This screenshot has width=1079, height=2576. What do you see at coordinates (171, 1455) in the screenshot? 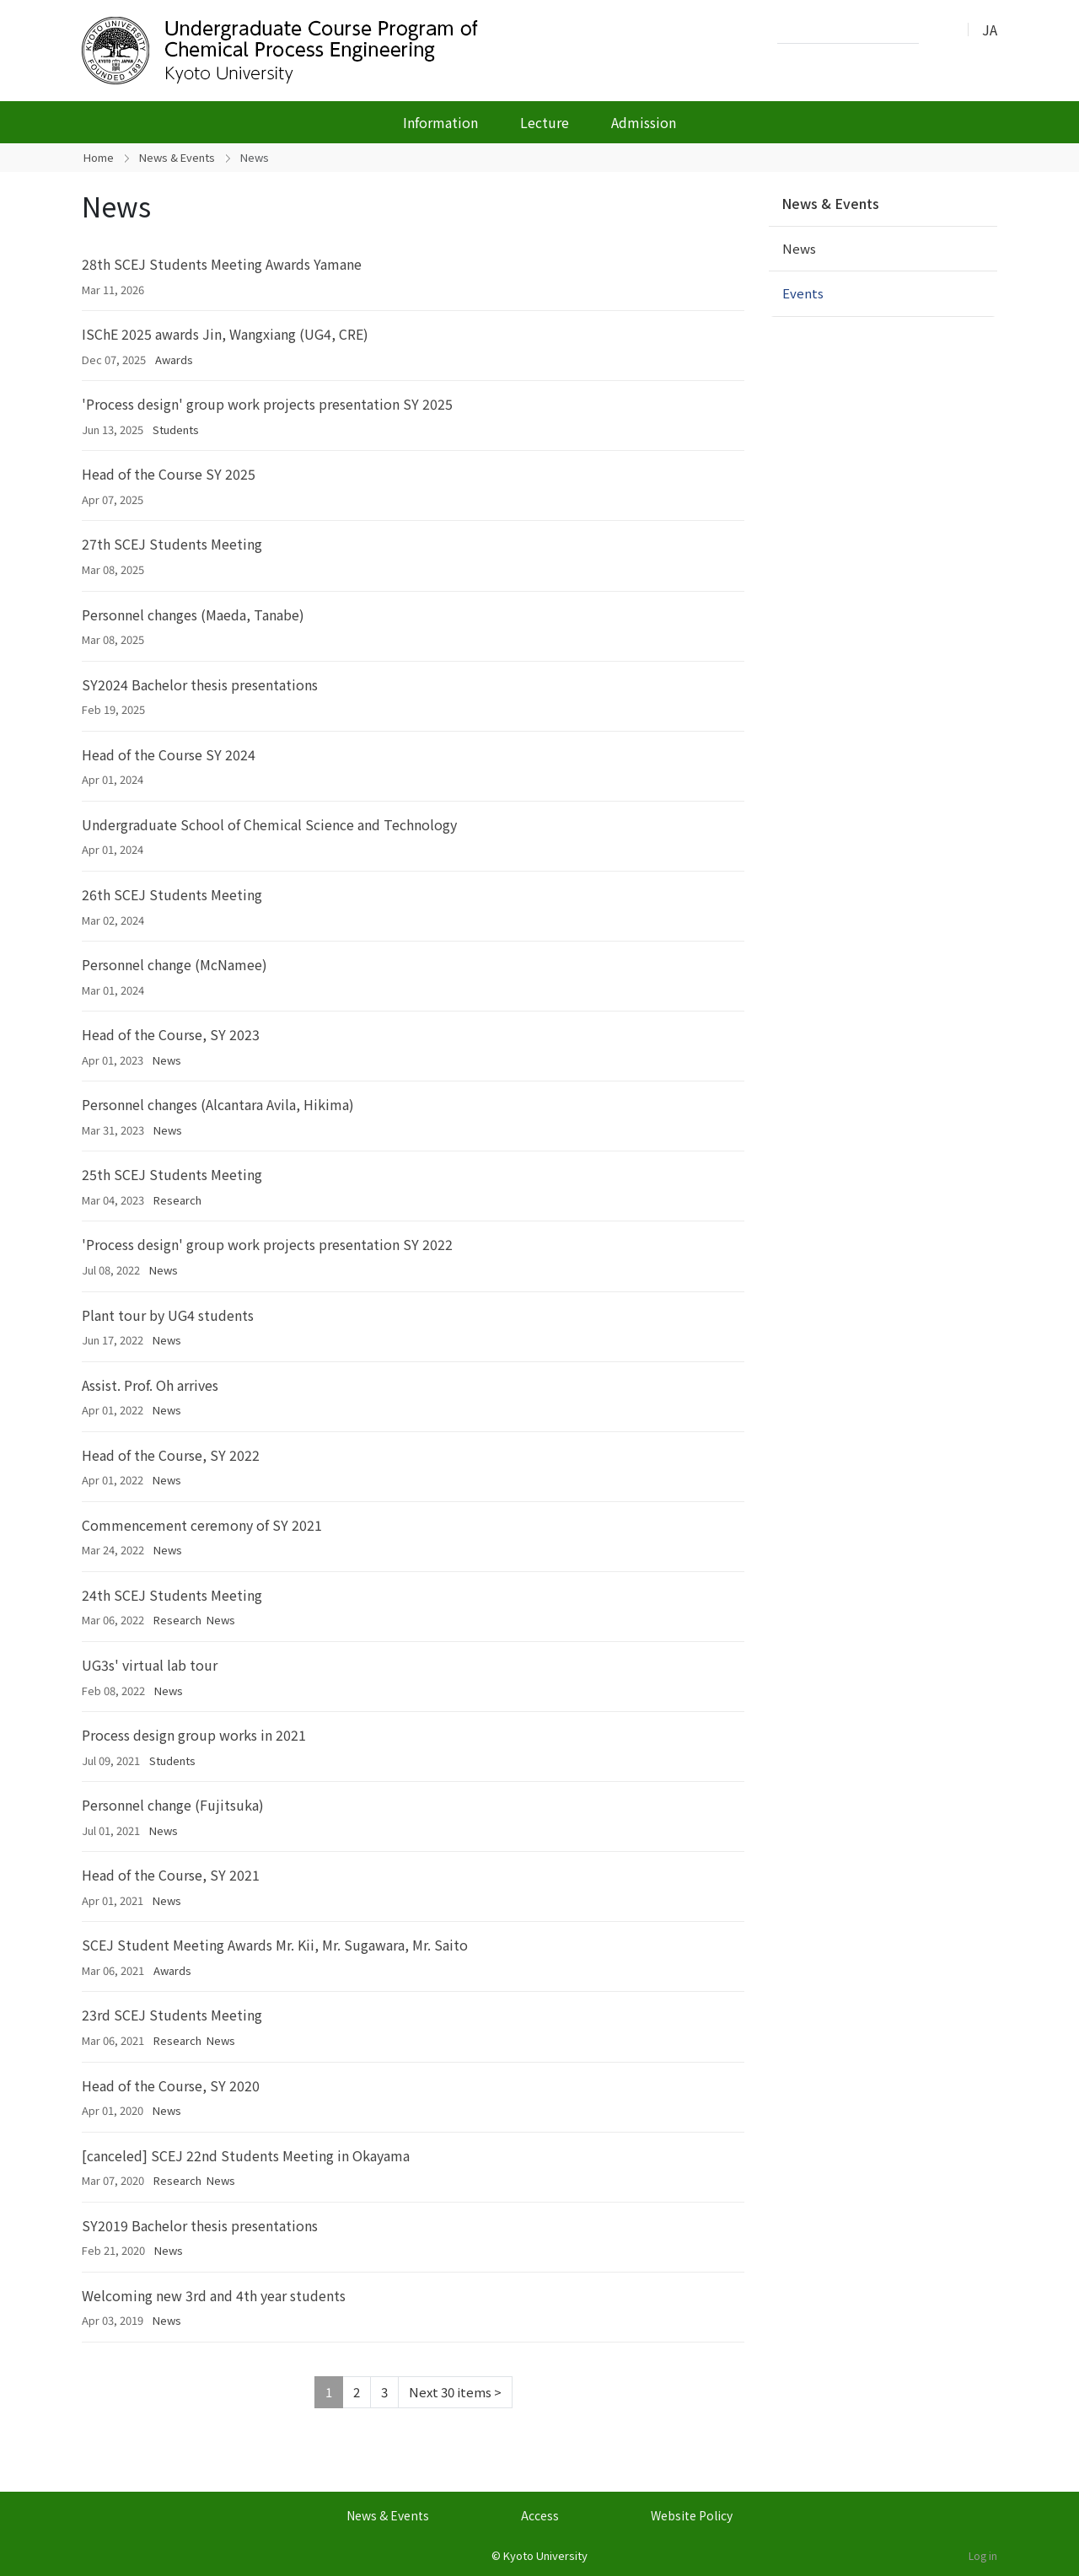
I see `Head of the Course, SY 2022` at bounding box center [171, 1455].